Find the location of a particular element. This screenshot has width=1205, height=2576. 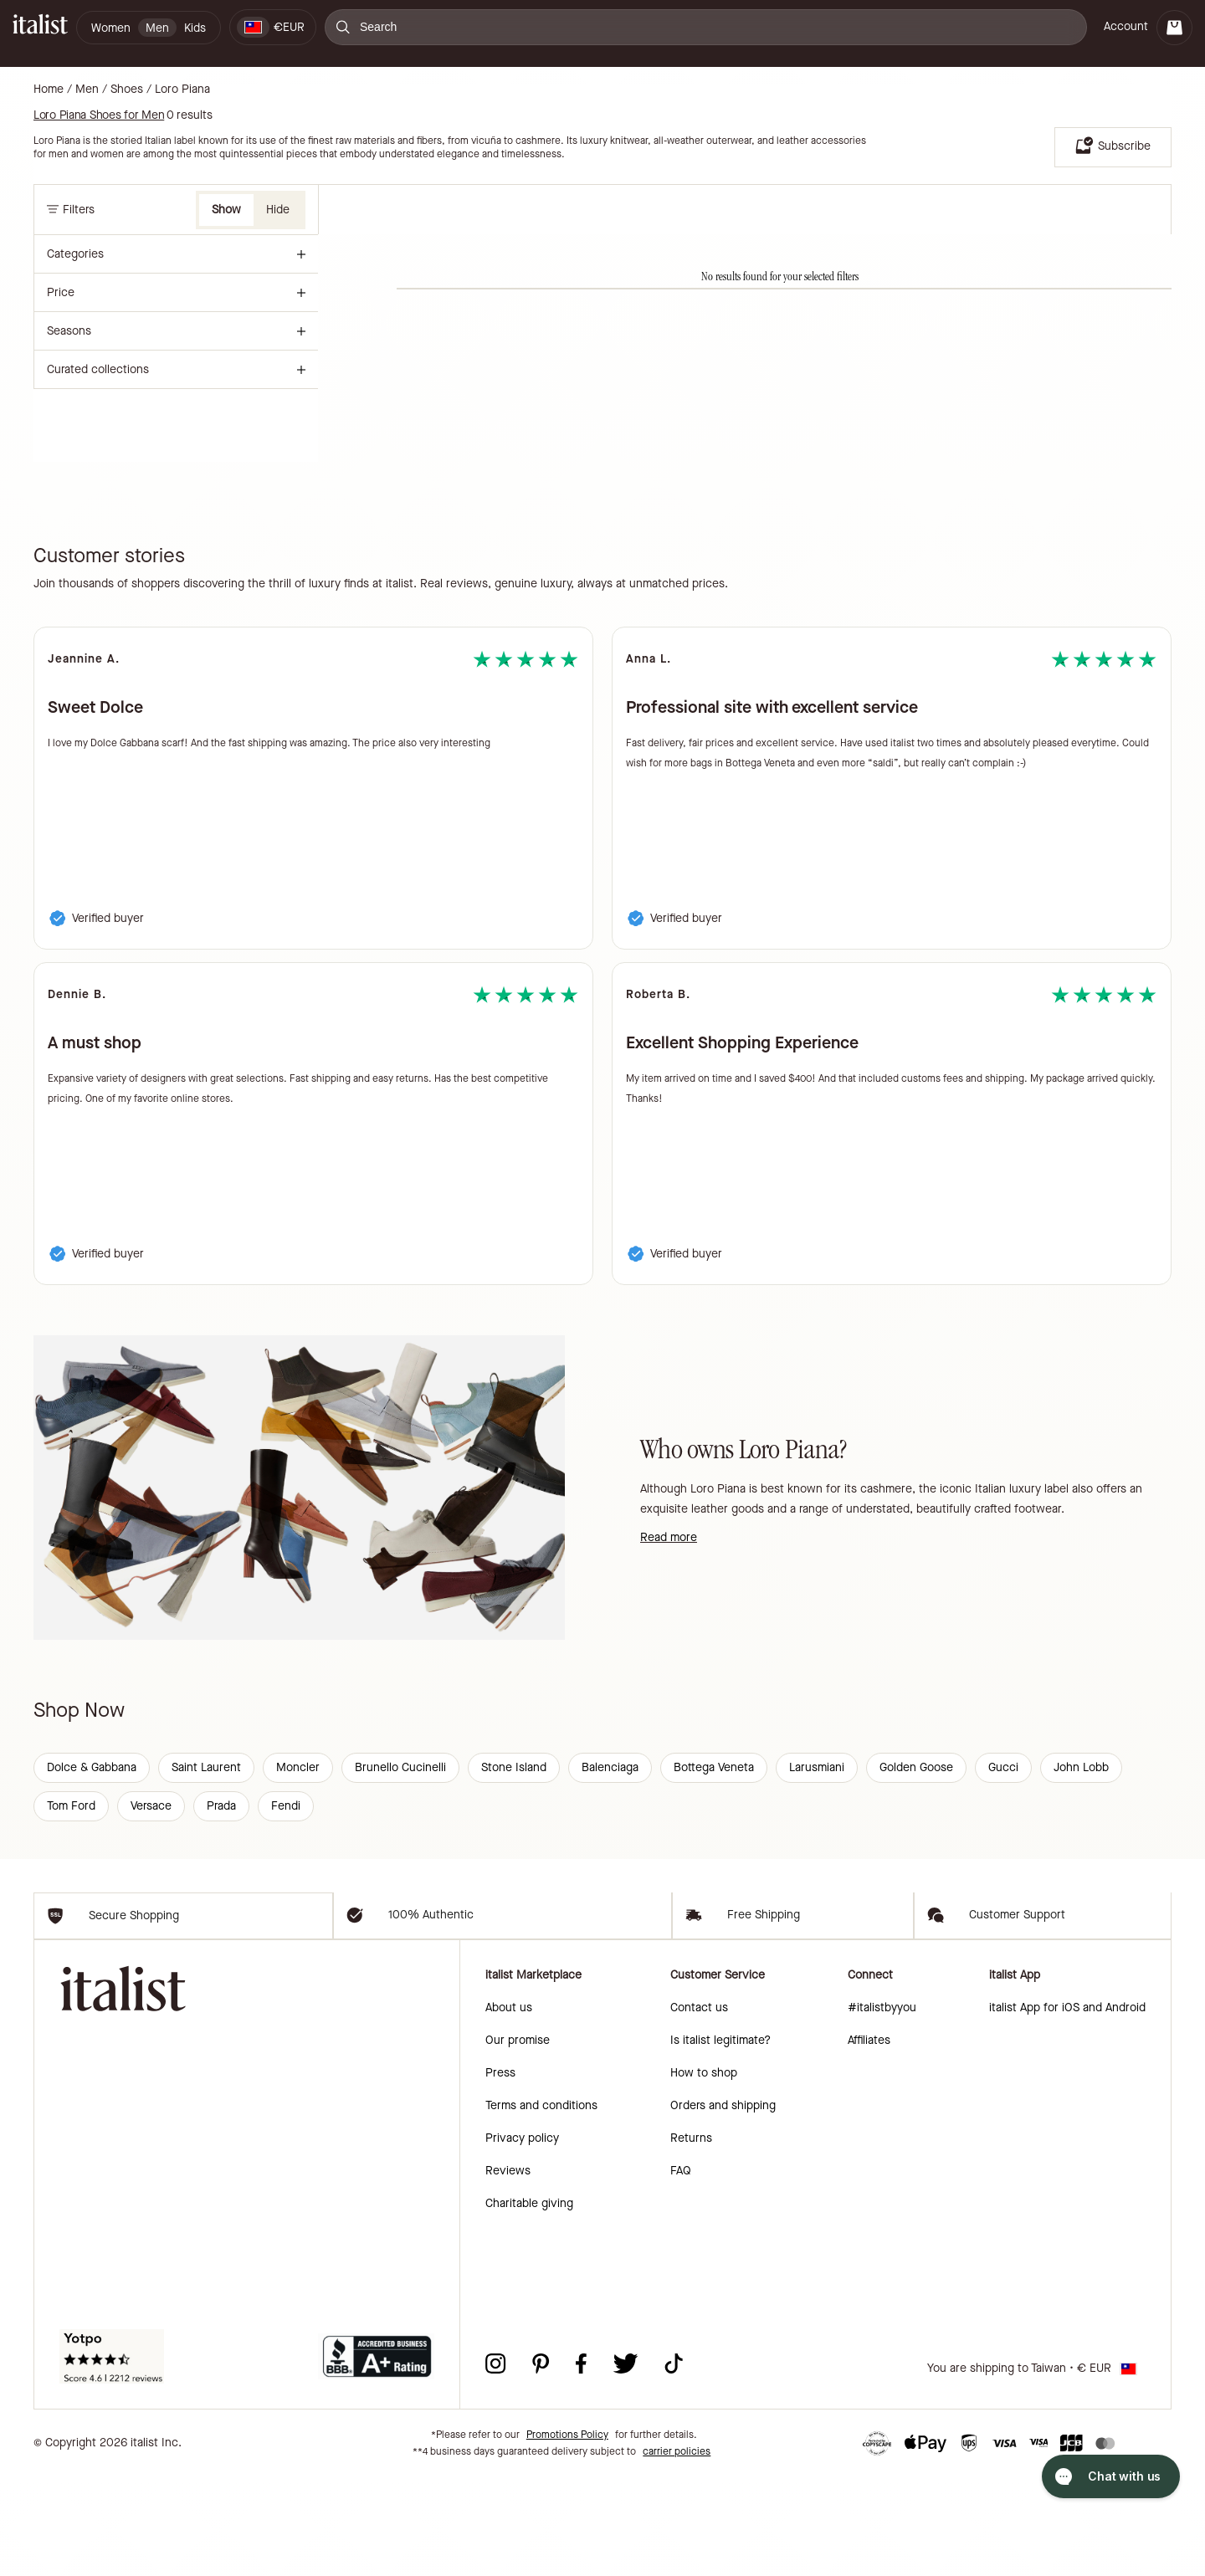

FAQ is located at coordinates (680, 2270).